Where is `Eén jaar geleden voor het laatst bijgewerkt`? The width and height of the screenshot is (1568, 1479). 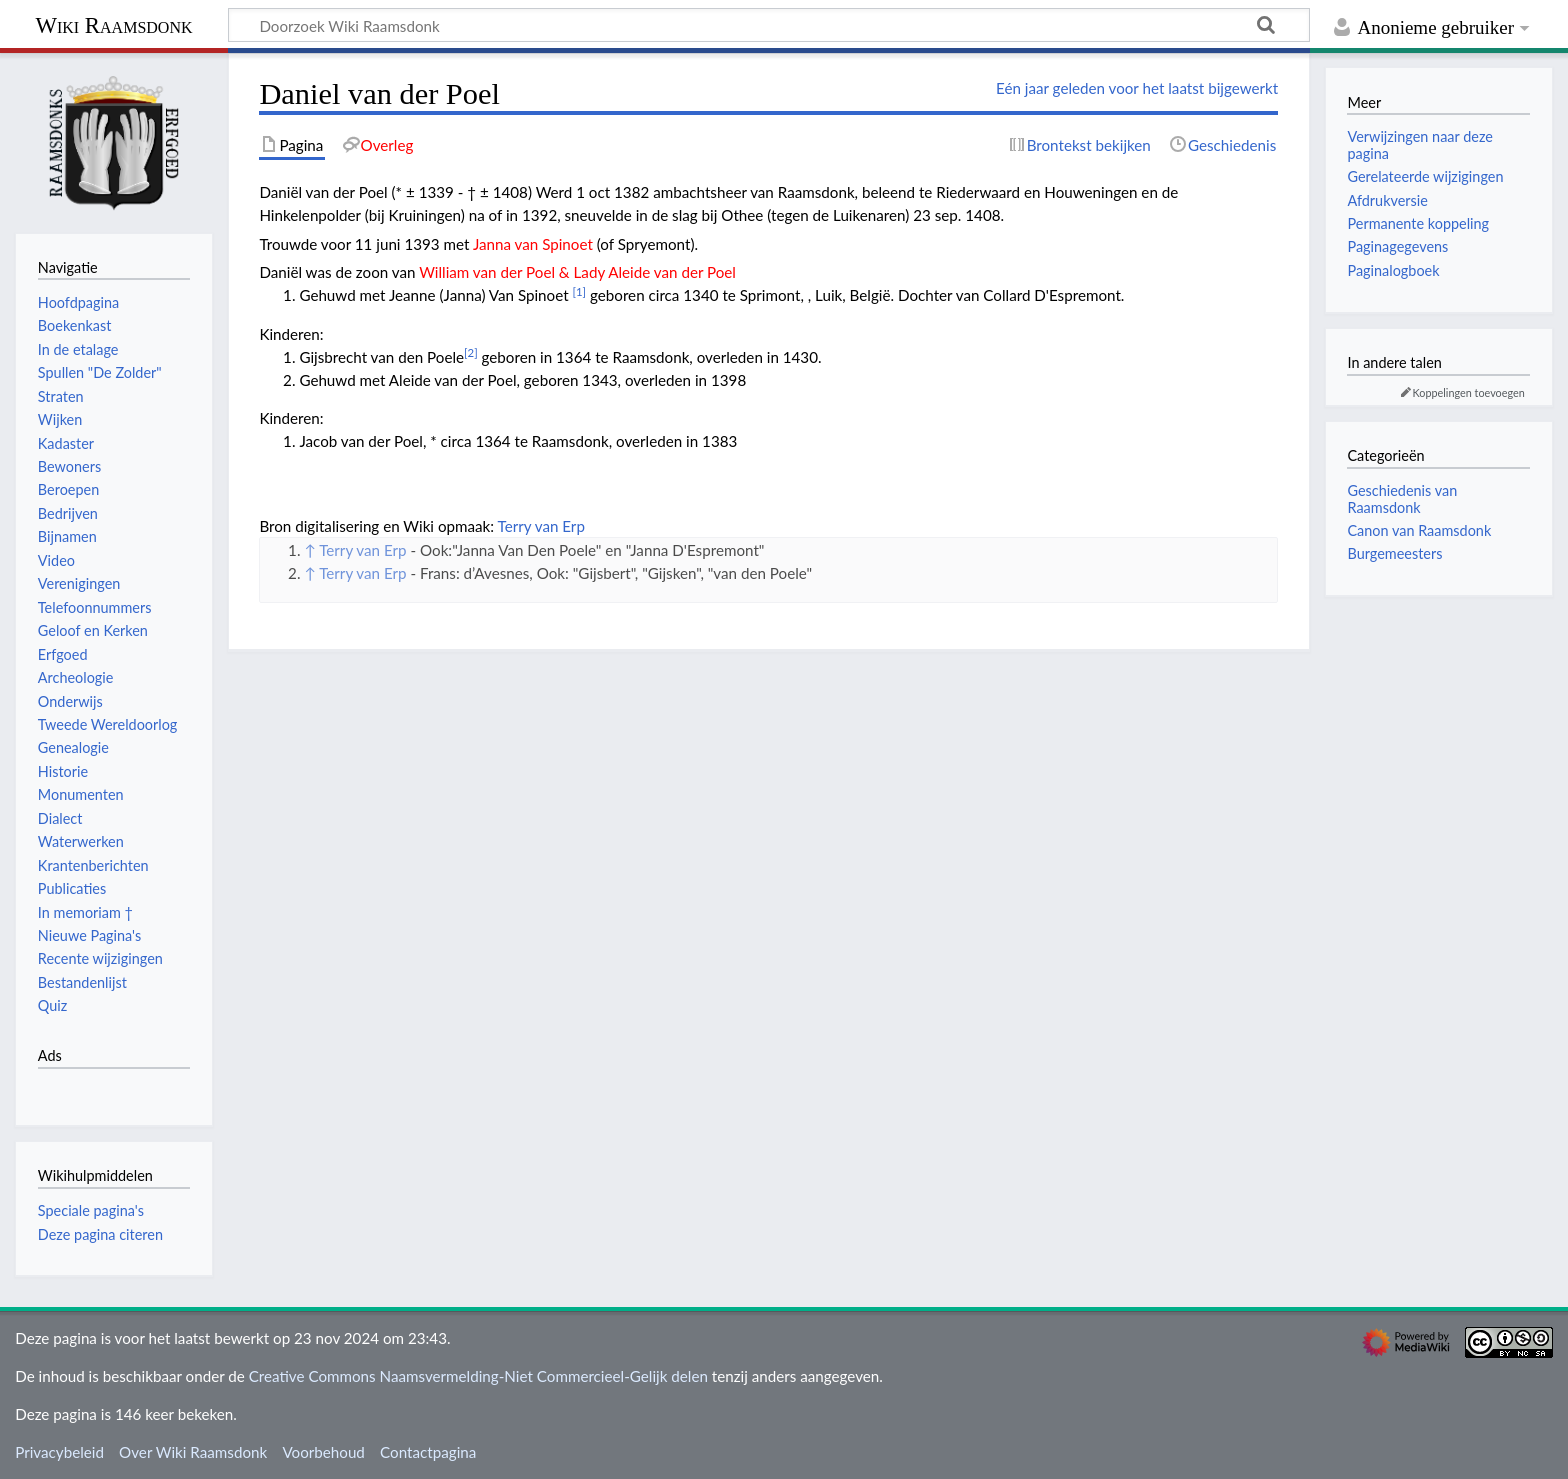
Eén jaar geleden voor het laatst bijgewerkt is located at coordinates (1137, 88).